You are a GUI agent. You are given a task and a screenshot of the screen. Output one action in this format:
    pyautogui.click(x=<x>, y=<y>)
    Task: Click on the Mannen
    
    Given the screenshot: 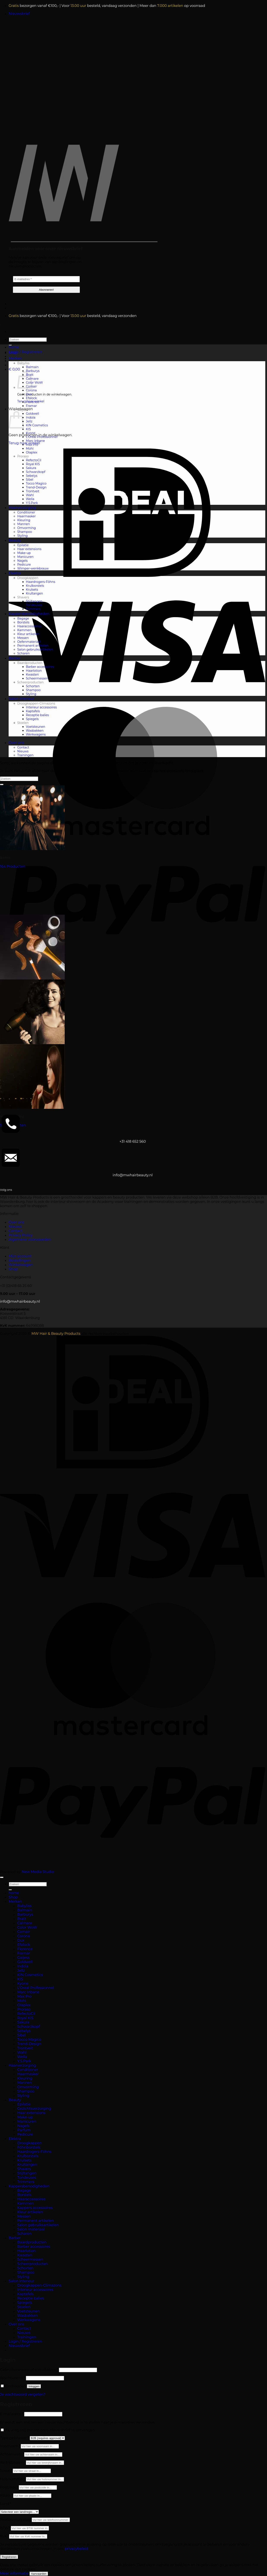 What is the action you would take?
    pyautogui.click(x=23, y=524)
    